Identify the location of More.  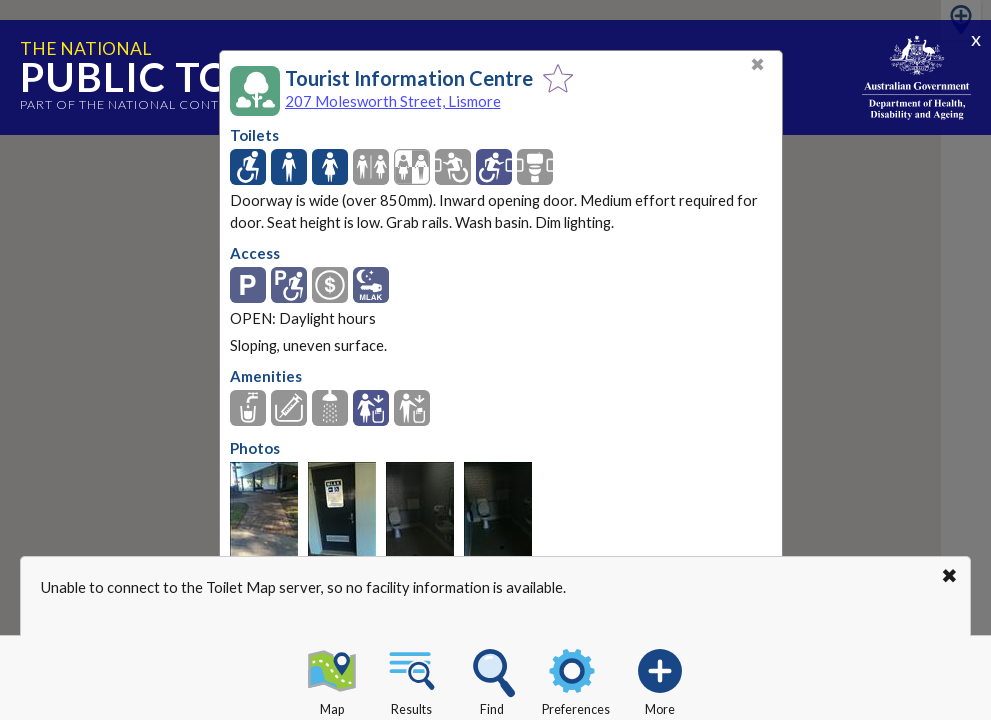
(660, 679).